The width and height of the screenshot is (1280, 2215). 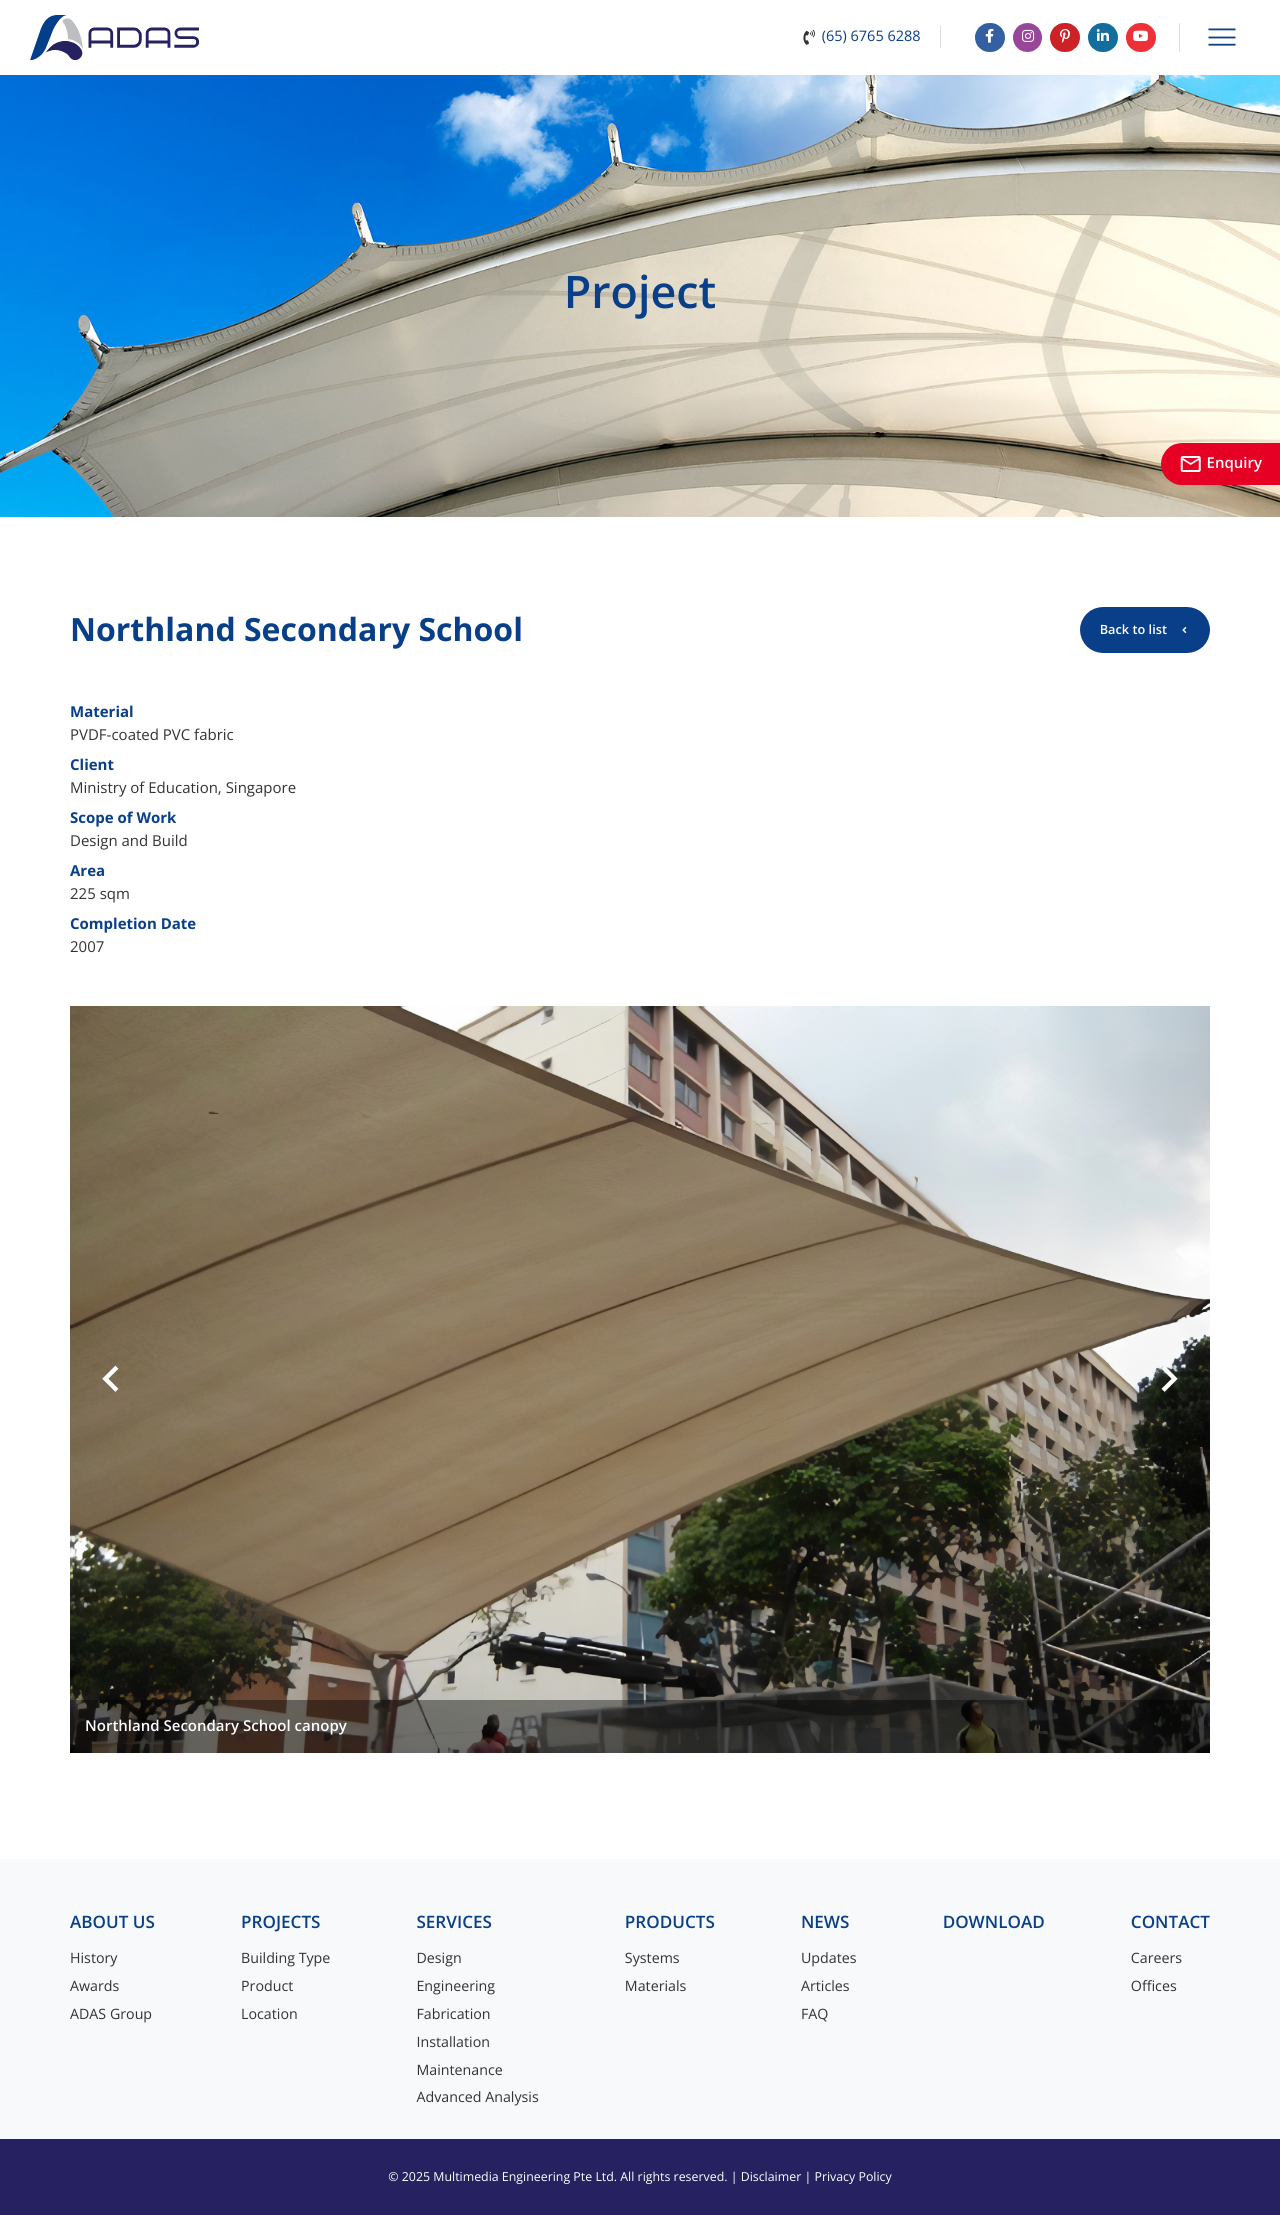 I want to click on Products, so click(x=670, y=1922).